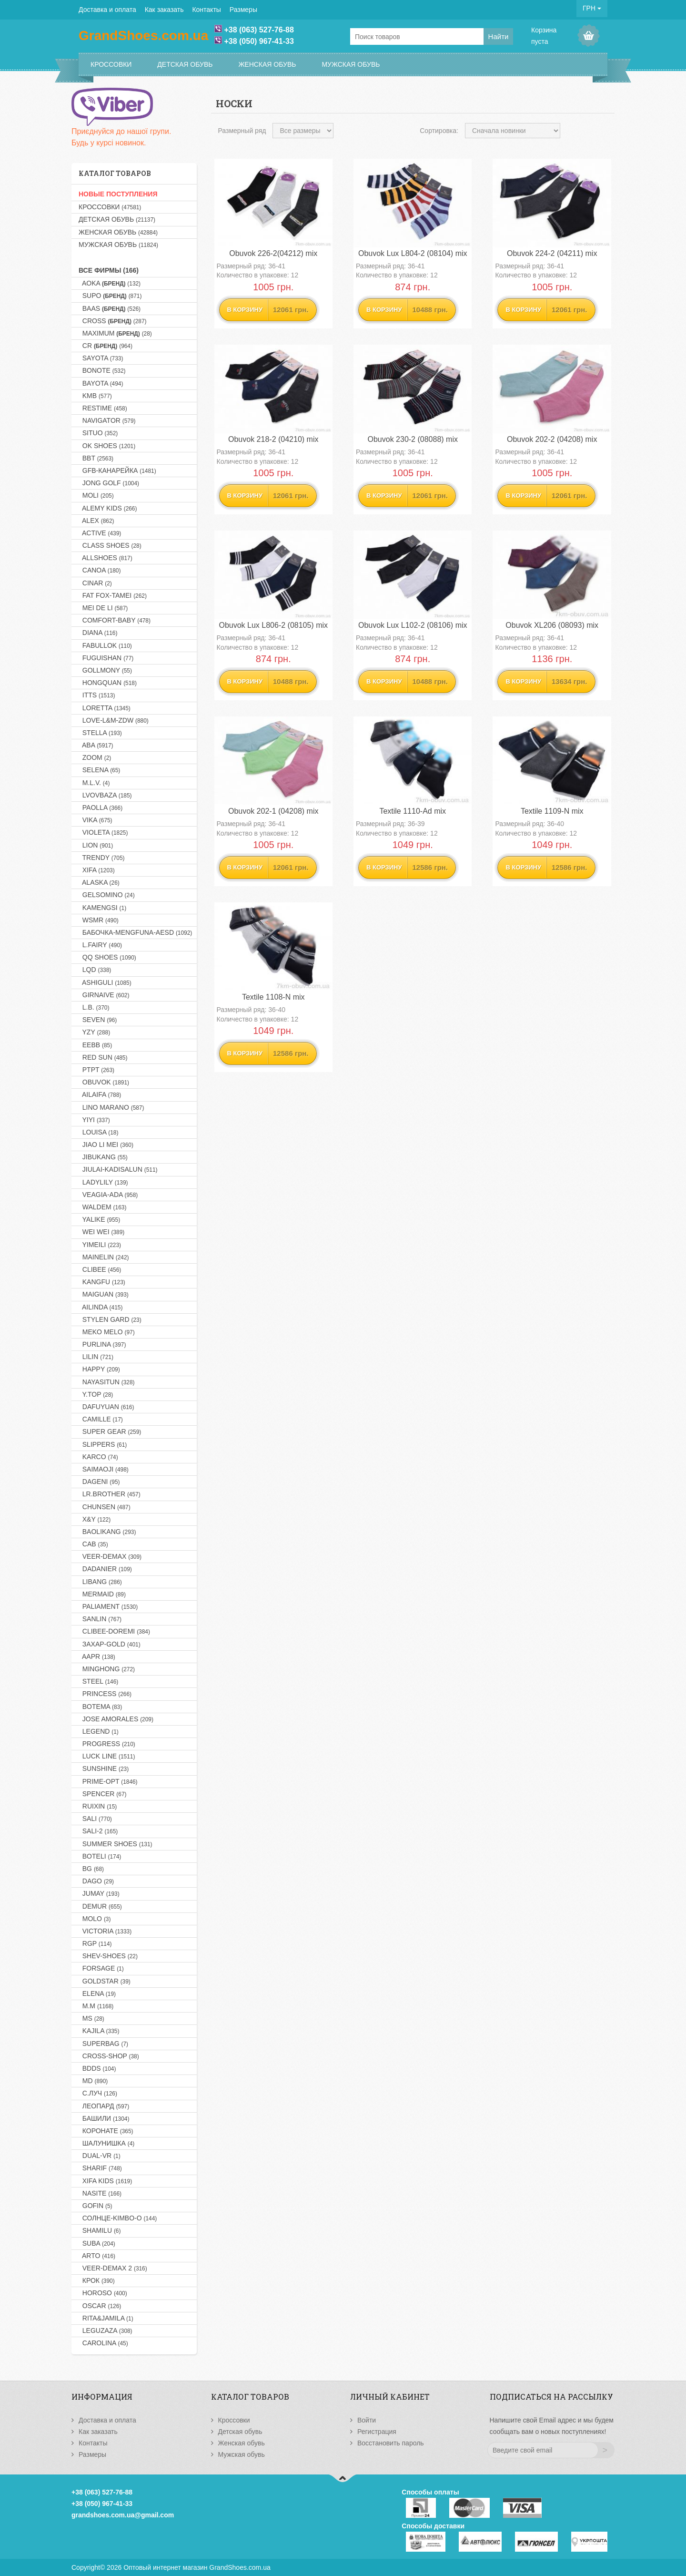 This screenshot has height=2576, width=686. I want to click on HONGQUAN, so click(108, 682).